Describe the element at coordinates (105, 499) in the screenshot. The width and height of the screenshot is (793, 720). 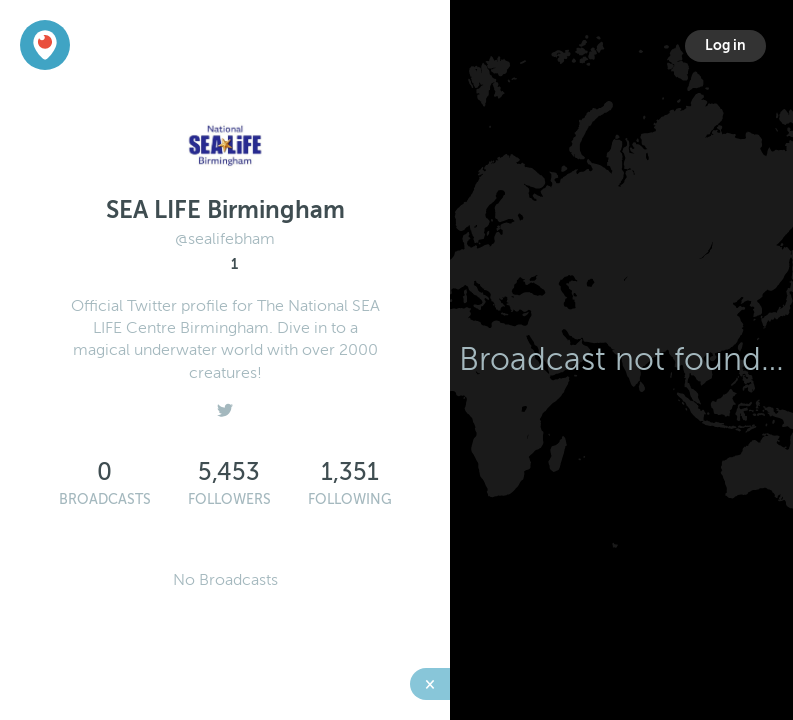
I see `Broadcasts` at that location.